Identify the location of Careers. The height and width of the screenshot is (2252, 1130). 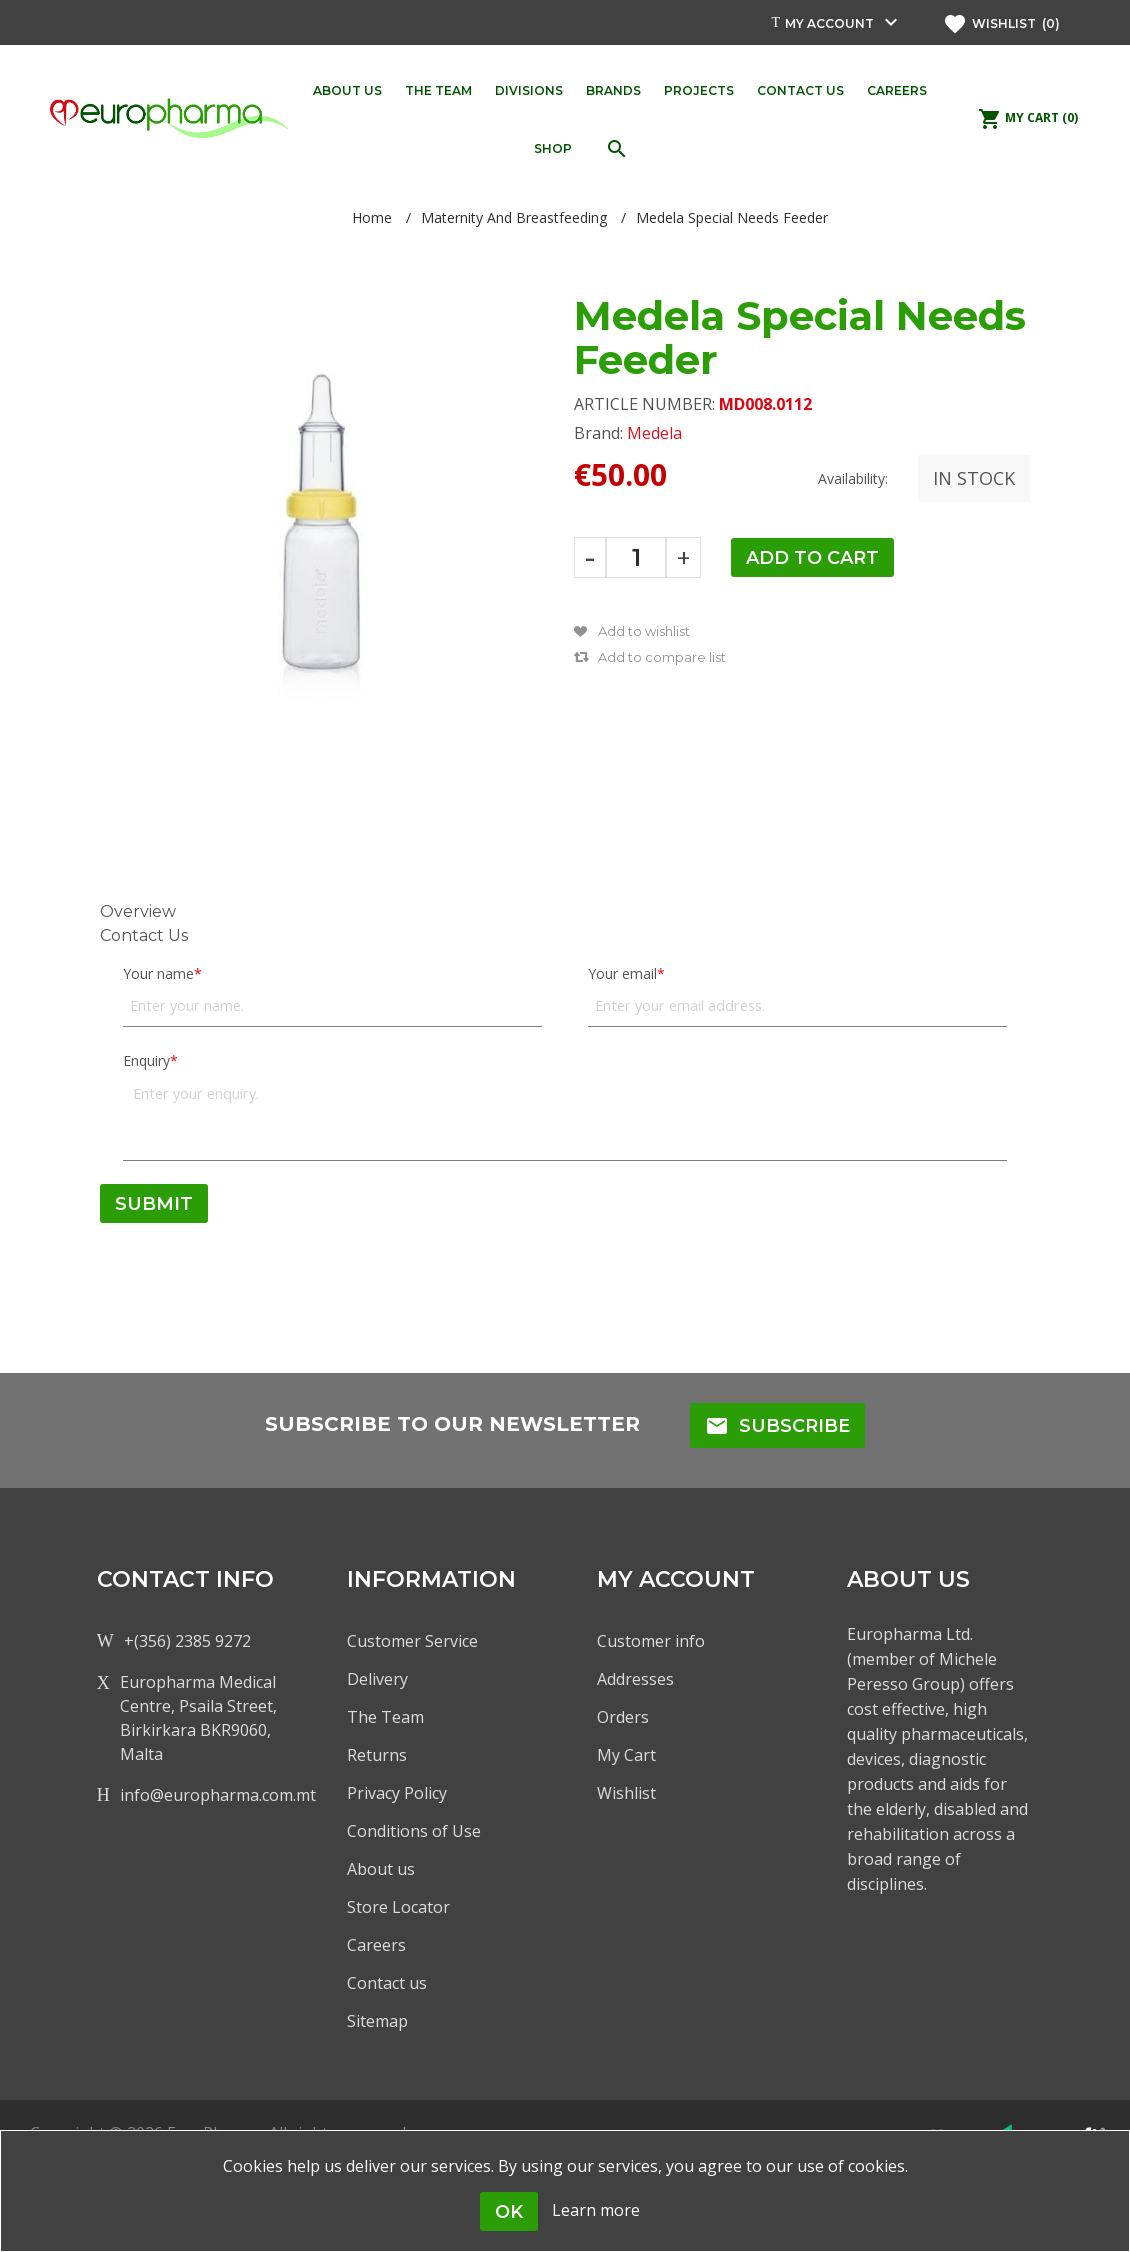
(376, 1945).